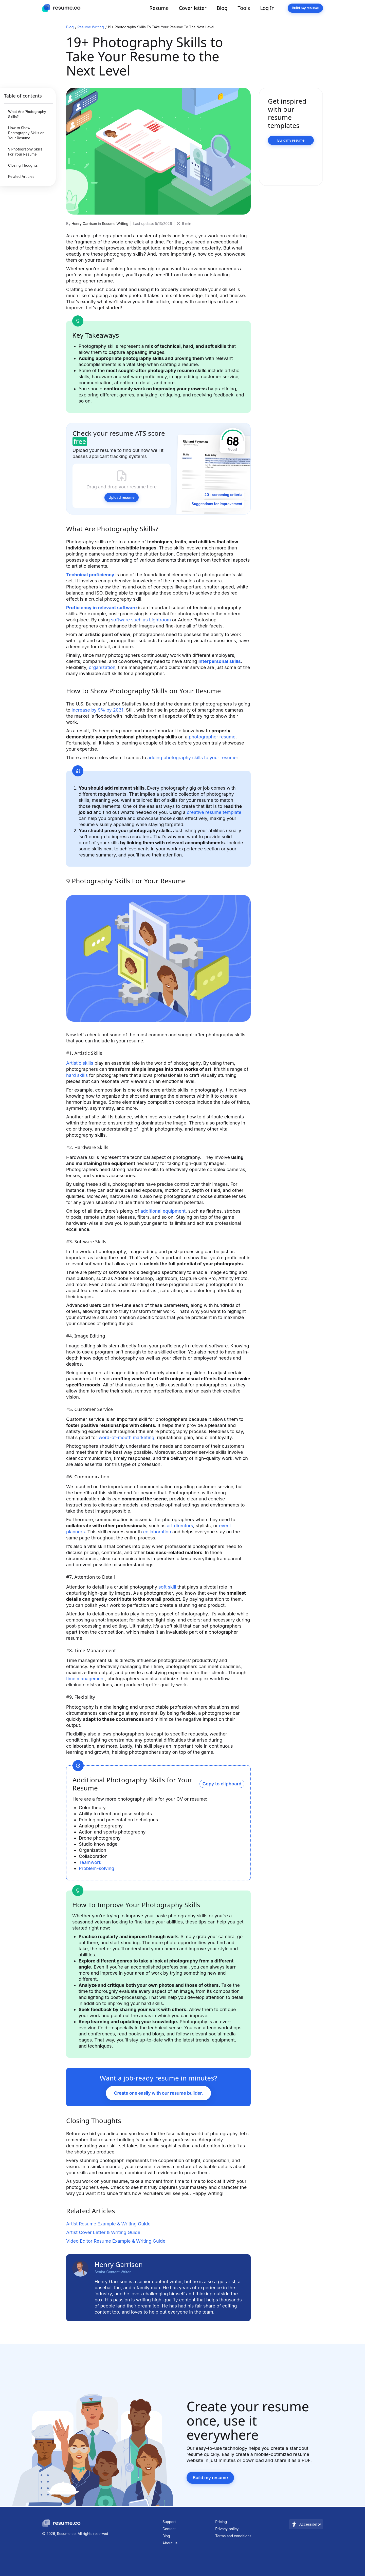  What do you see at coordinates (85, 1679) in the screenshot?
I see `time management` at bounding box center [85, 1679].